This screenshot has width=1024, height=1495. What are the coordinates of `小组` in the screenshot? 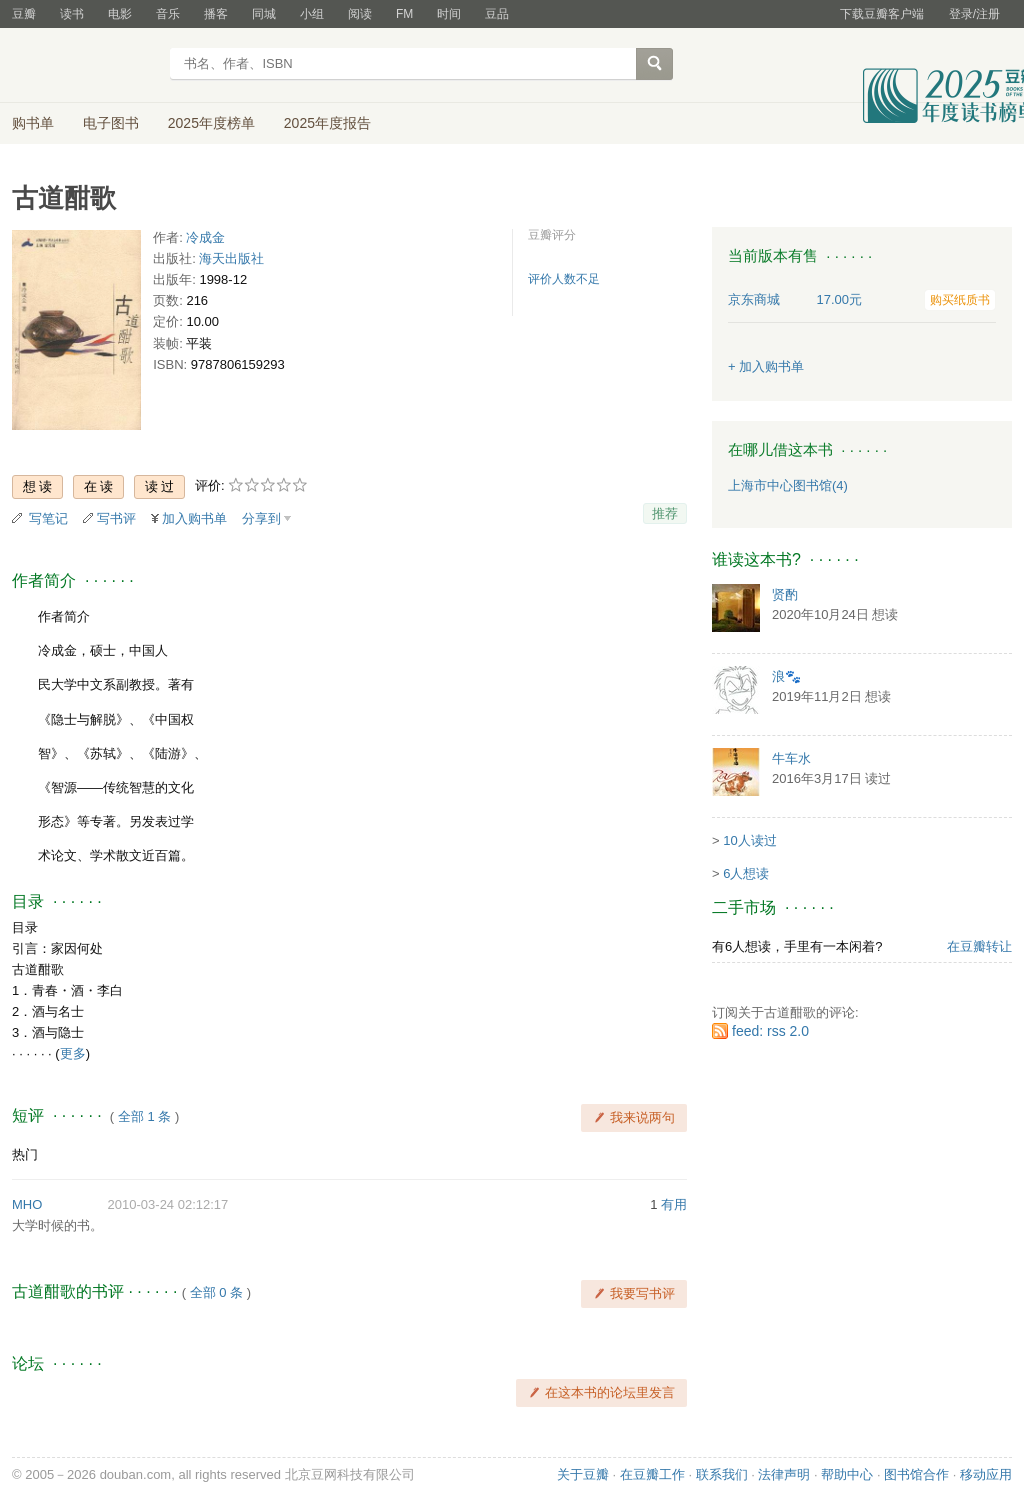 It's located at (312, 14).